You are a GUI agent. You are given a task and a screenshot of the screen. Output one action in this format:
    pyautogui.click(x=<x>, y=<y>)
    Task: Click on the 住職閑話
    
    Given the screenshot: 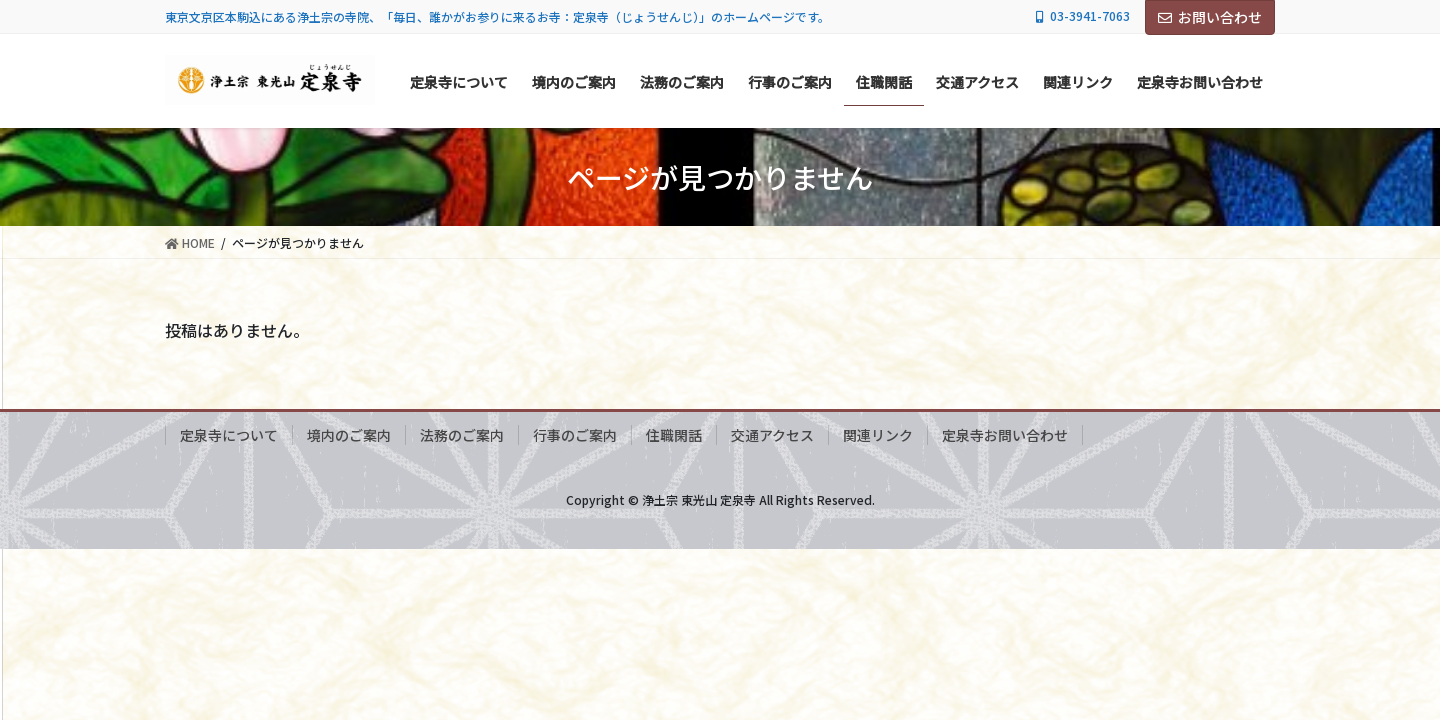 What is the action you would take?
    pyautogui.click(x=674, y=435)
    